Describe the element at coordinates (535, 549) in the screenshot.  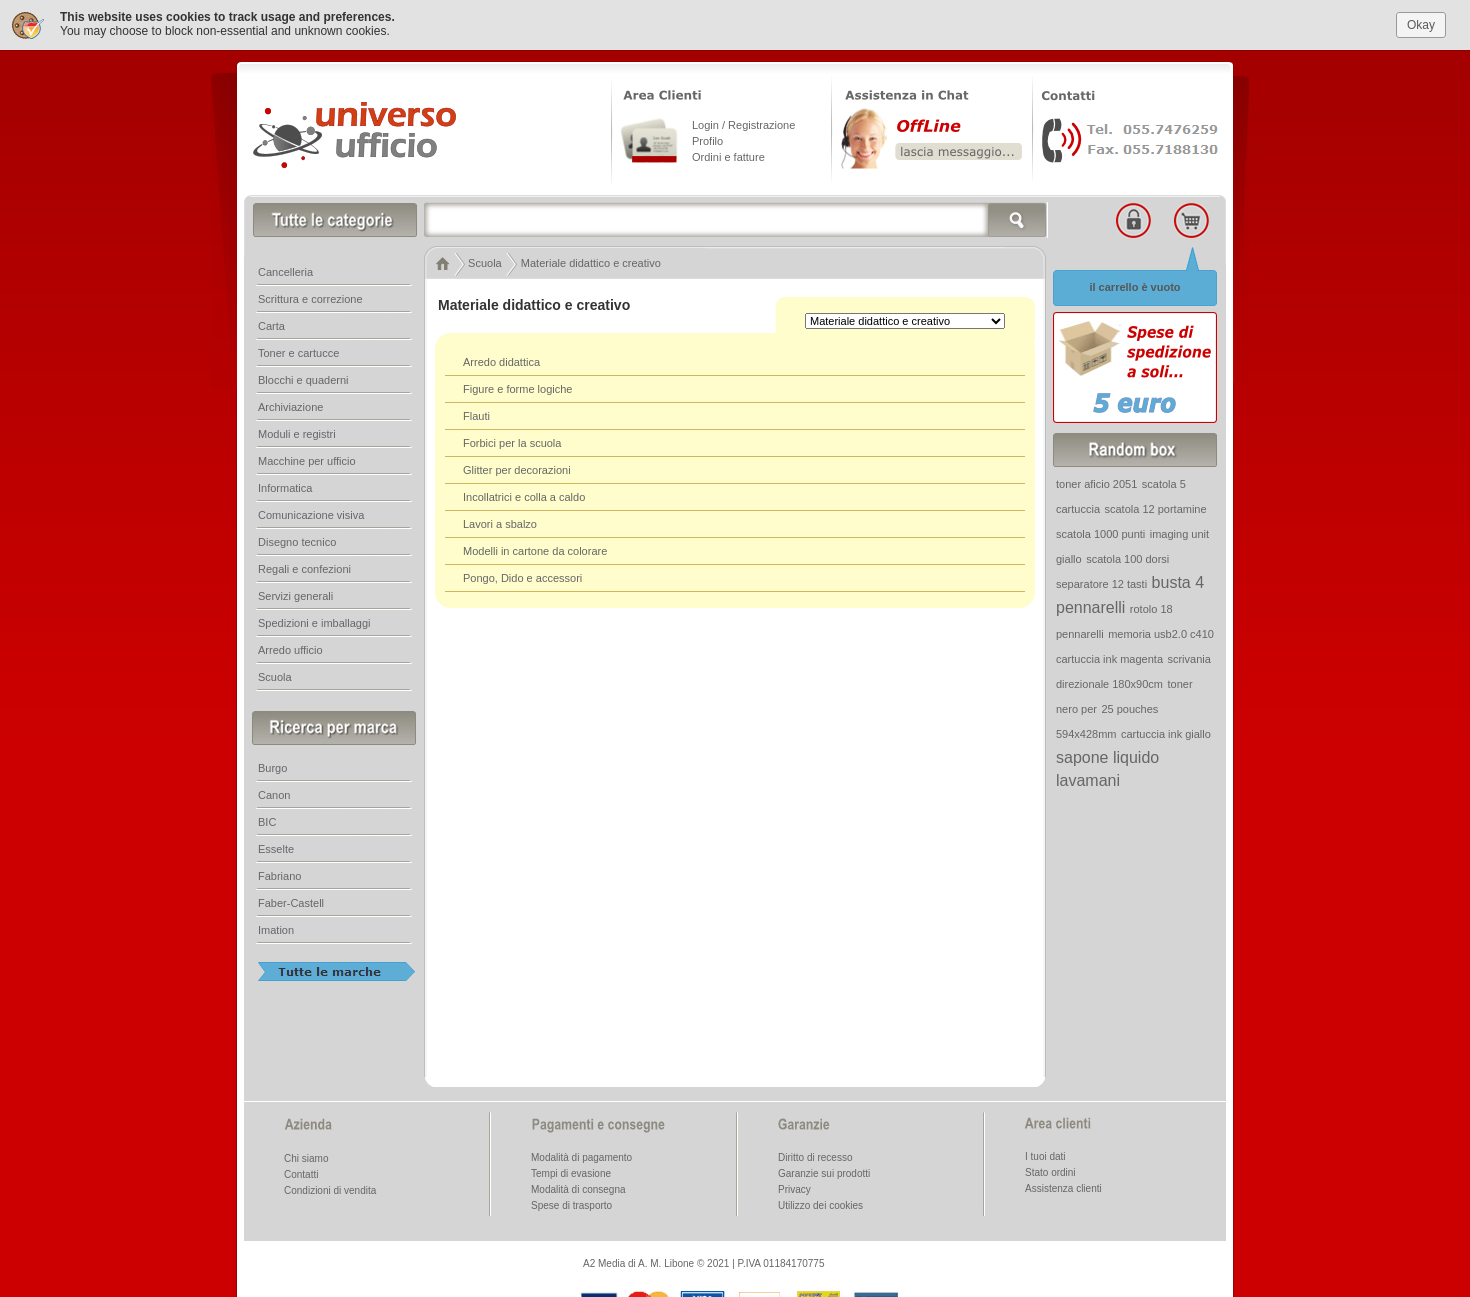
I see `Modelli in cartone da colorare` at that location.